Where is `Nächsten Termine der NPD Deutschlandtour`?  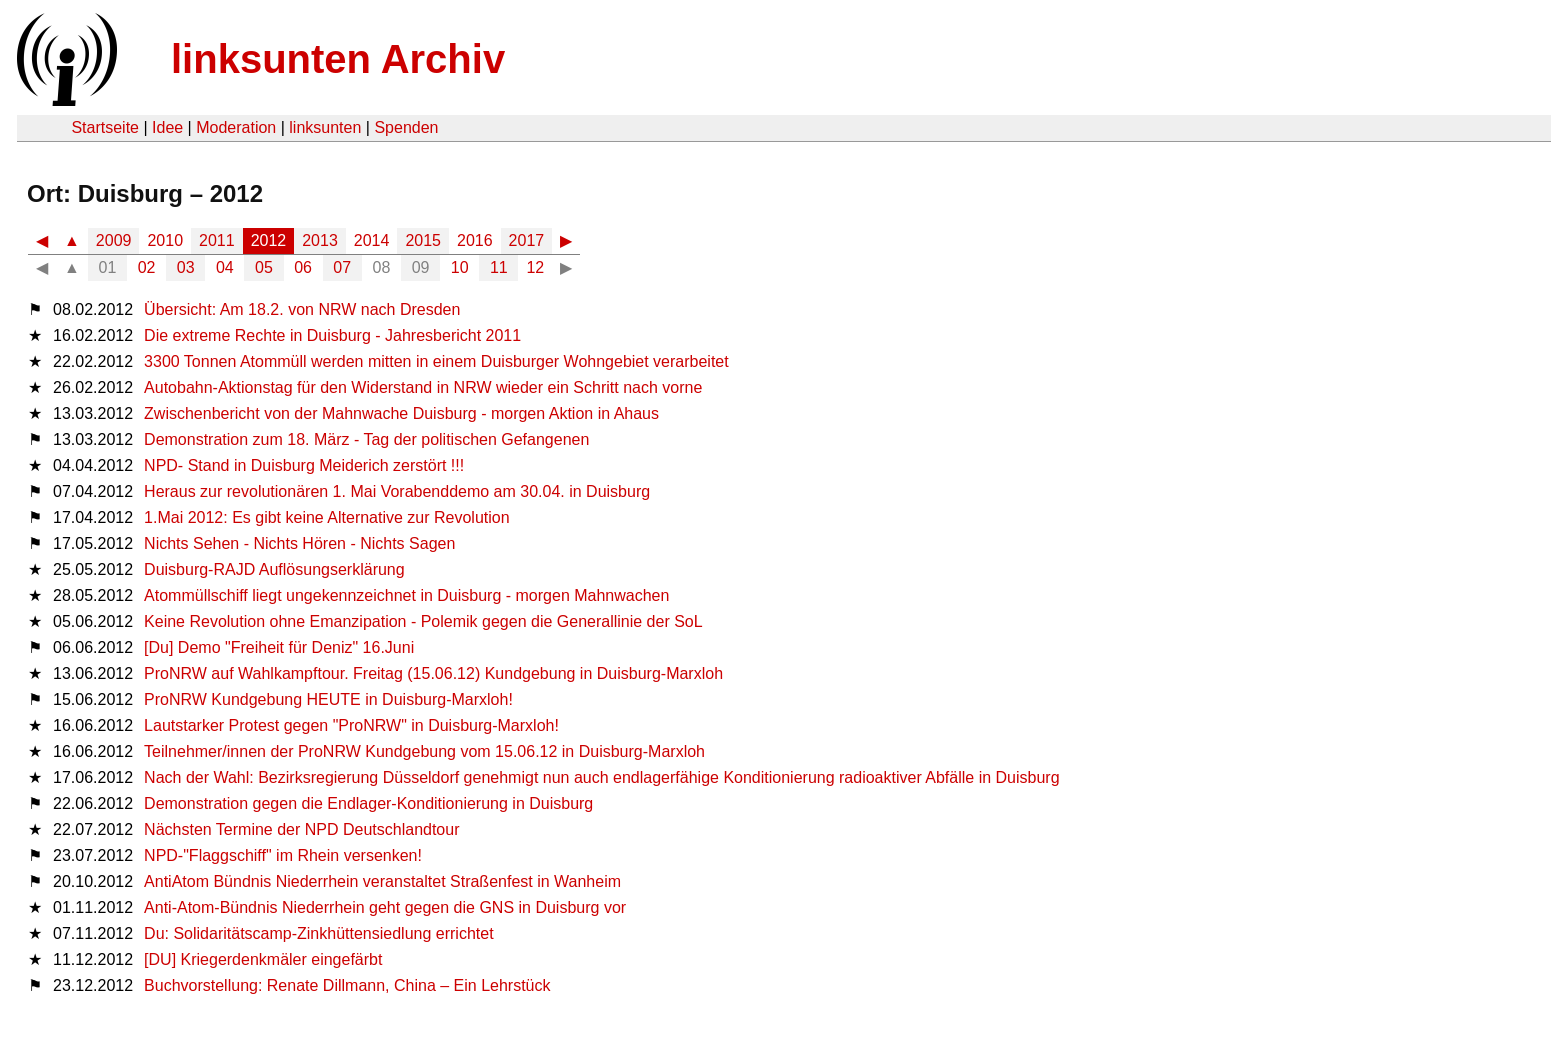
Nächsten Termine der NPD Deutschlandtour is located at coordinates (301, 829).